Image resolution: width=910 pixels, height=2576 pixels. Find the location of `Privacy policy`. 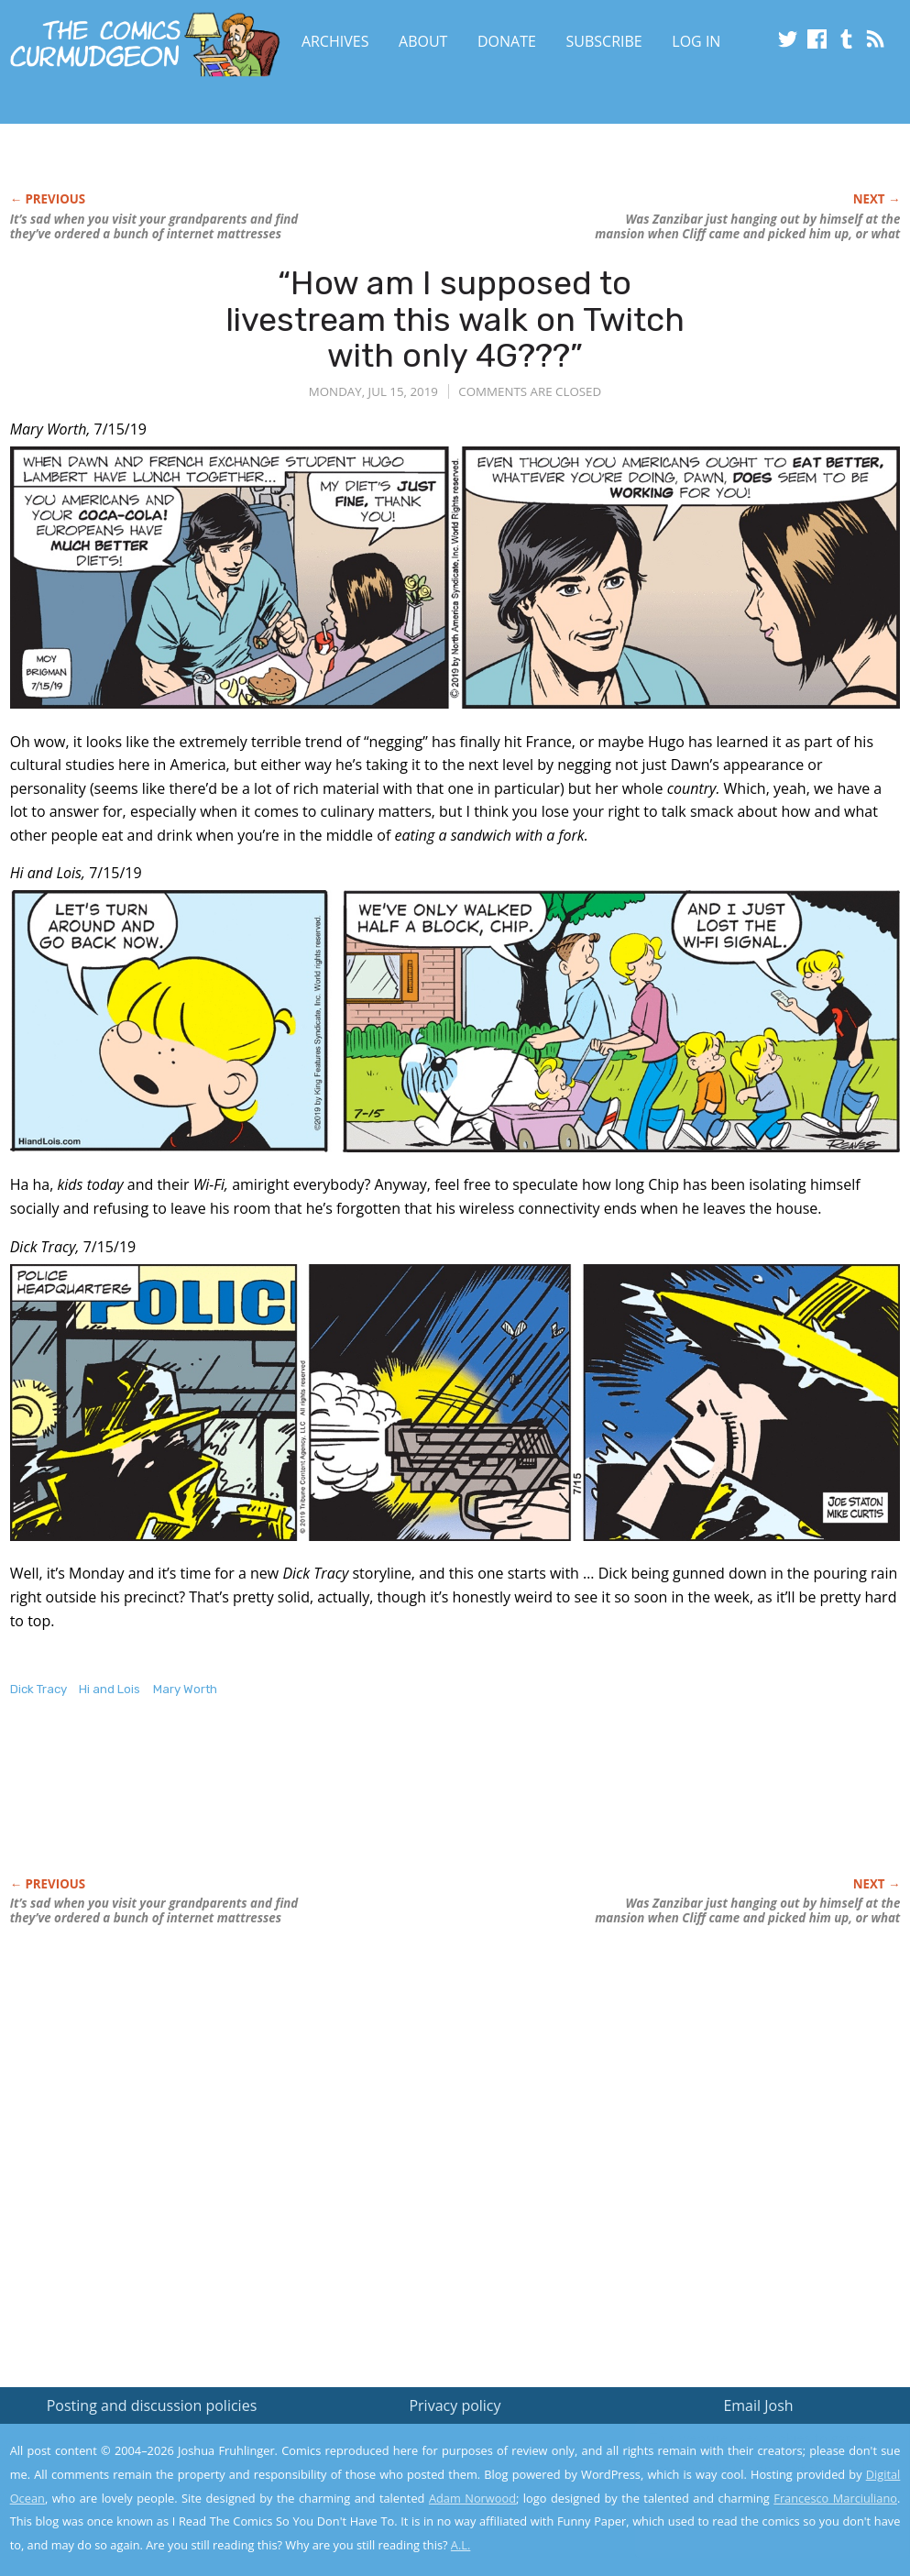

Privacy policy is located at coordinates (454, 2405).